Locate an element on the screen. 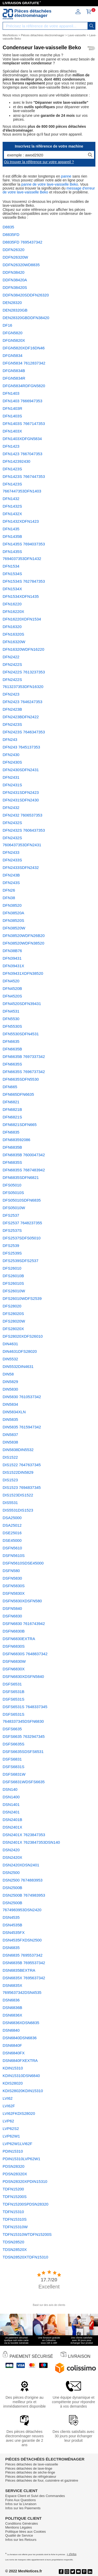 The image size is (98, 2576). DSFN6830B is located at coordinates (14, 1631).